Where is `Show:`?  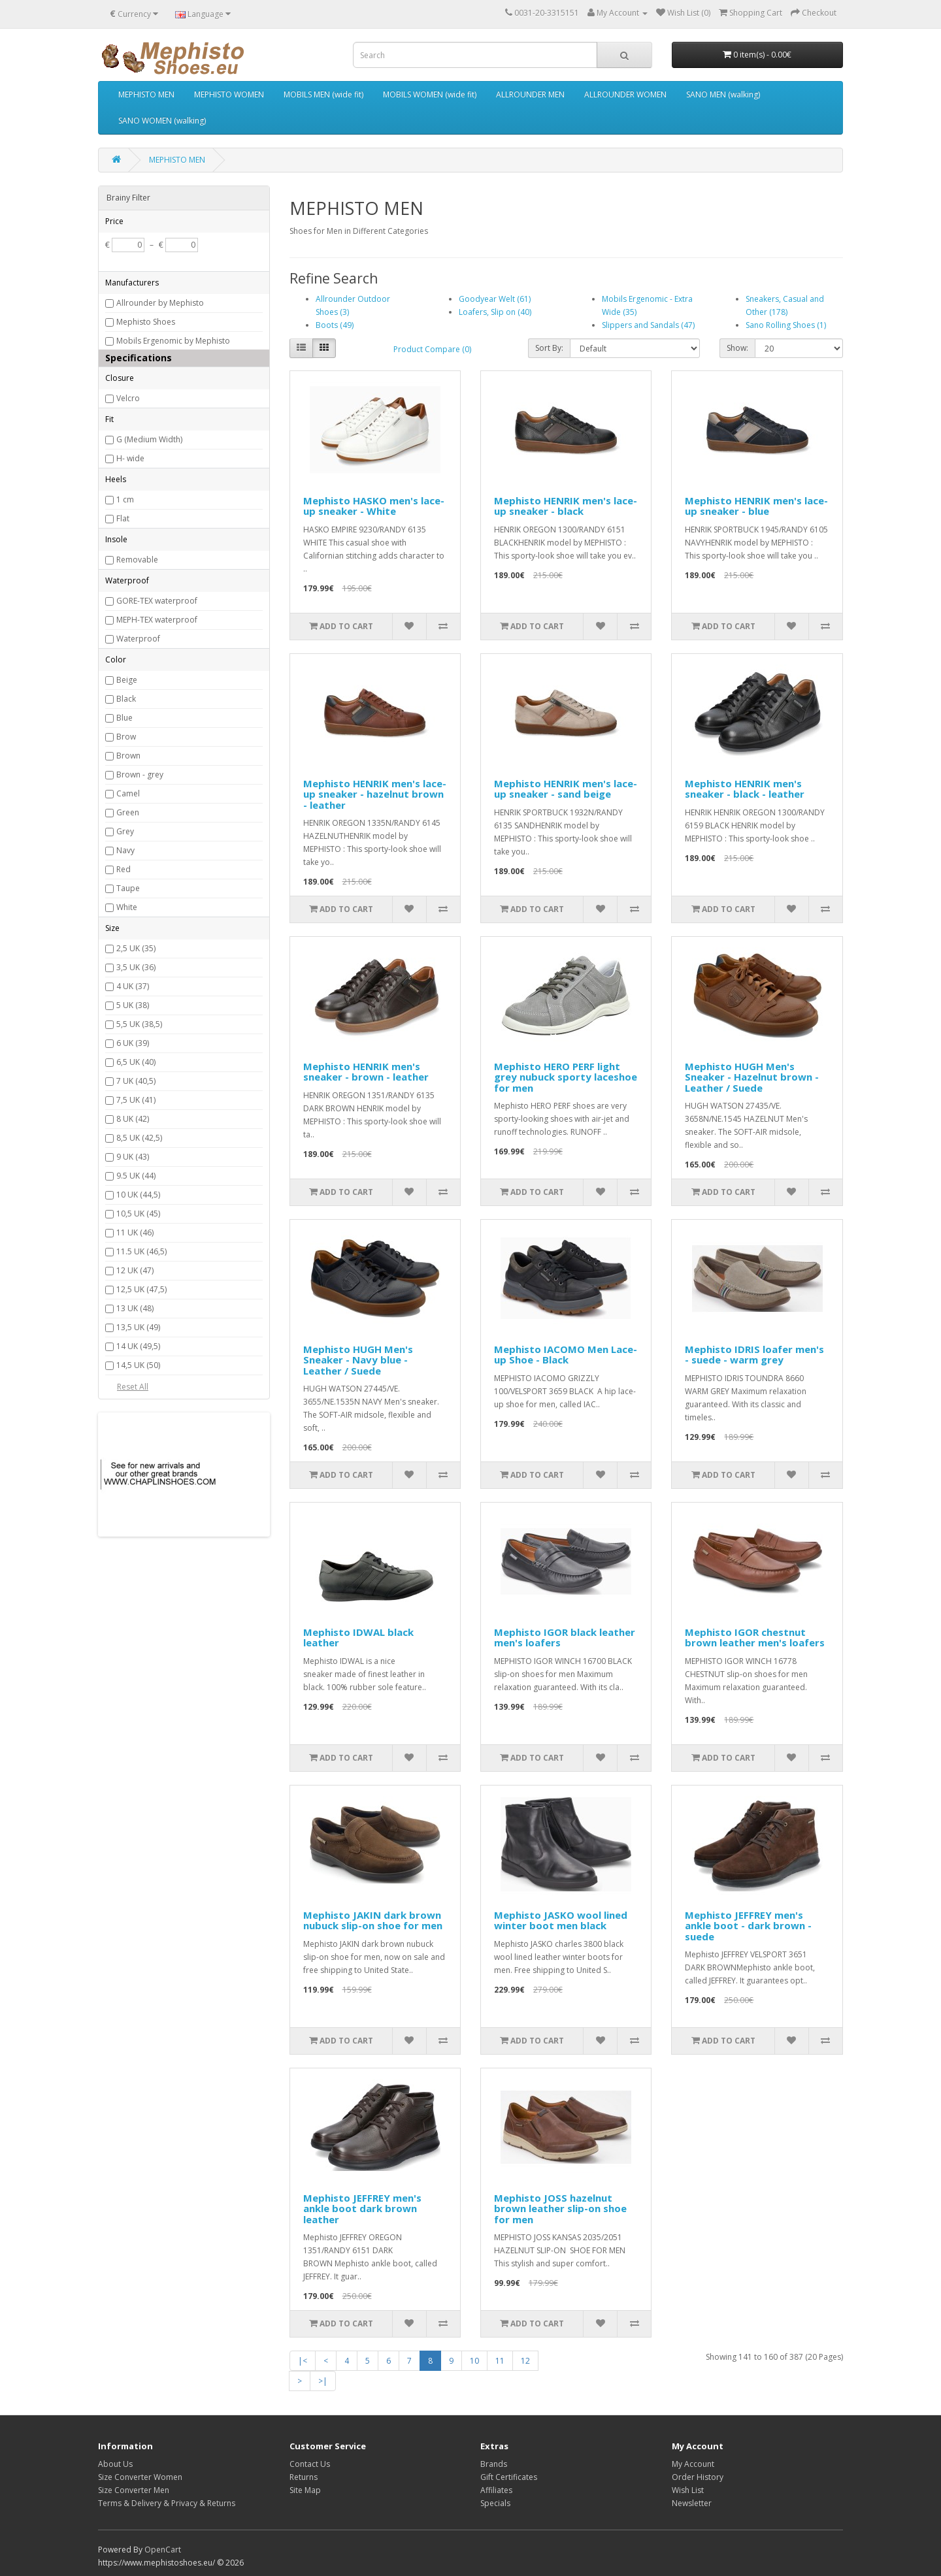 Show: is located at coordinates (737, 347).